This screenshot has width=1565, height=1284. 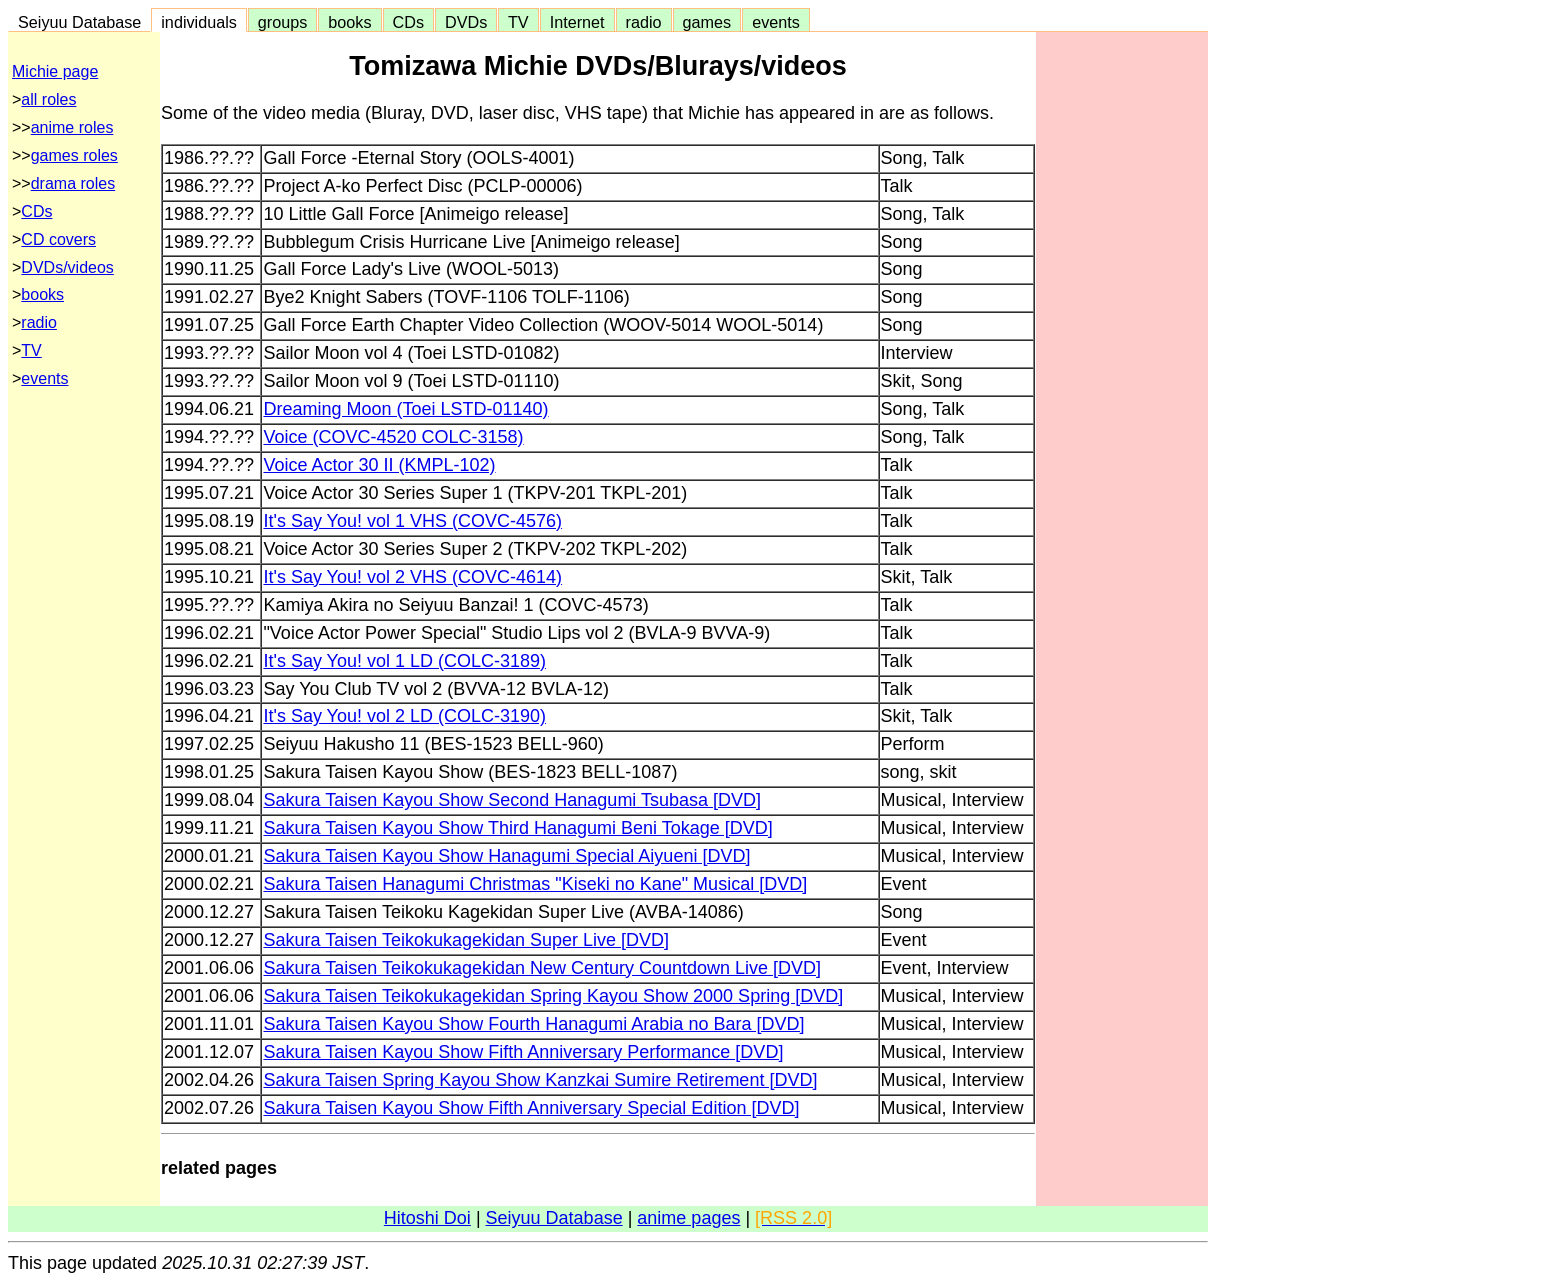 What do you see at coordinates (531, 1108) in the screenshot?
I see `Sakura Taisen Kayou Show Fifth Anniversary Special Edition [DVD]` at bounding box center [531, 1108].